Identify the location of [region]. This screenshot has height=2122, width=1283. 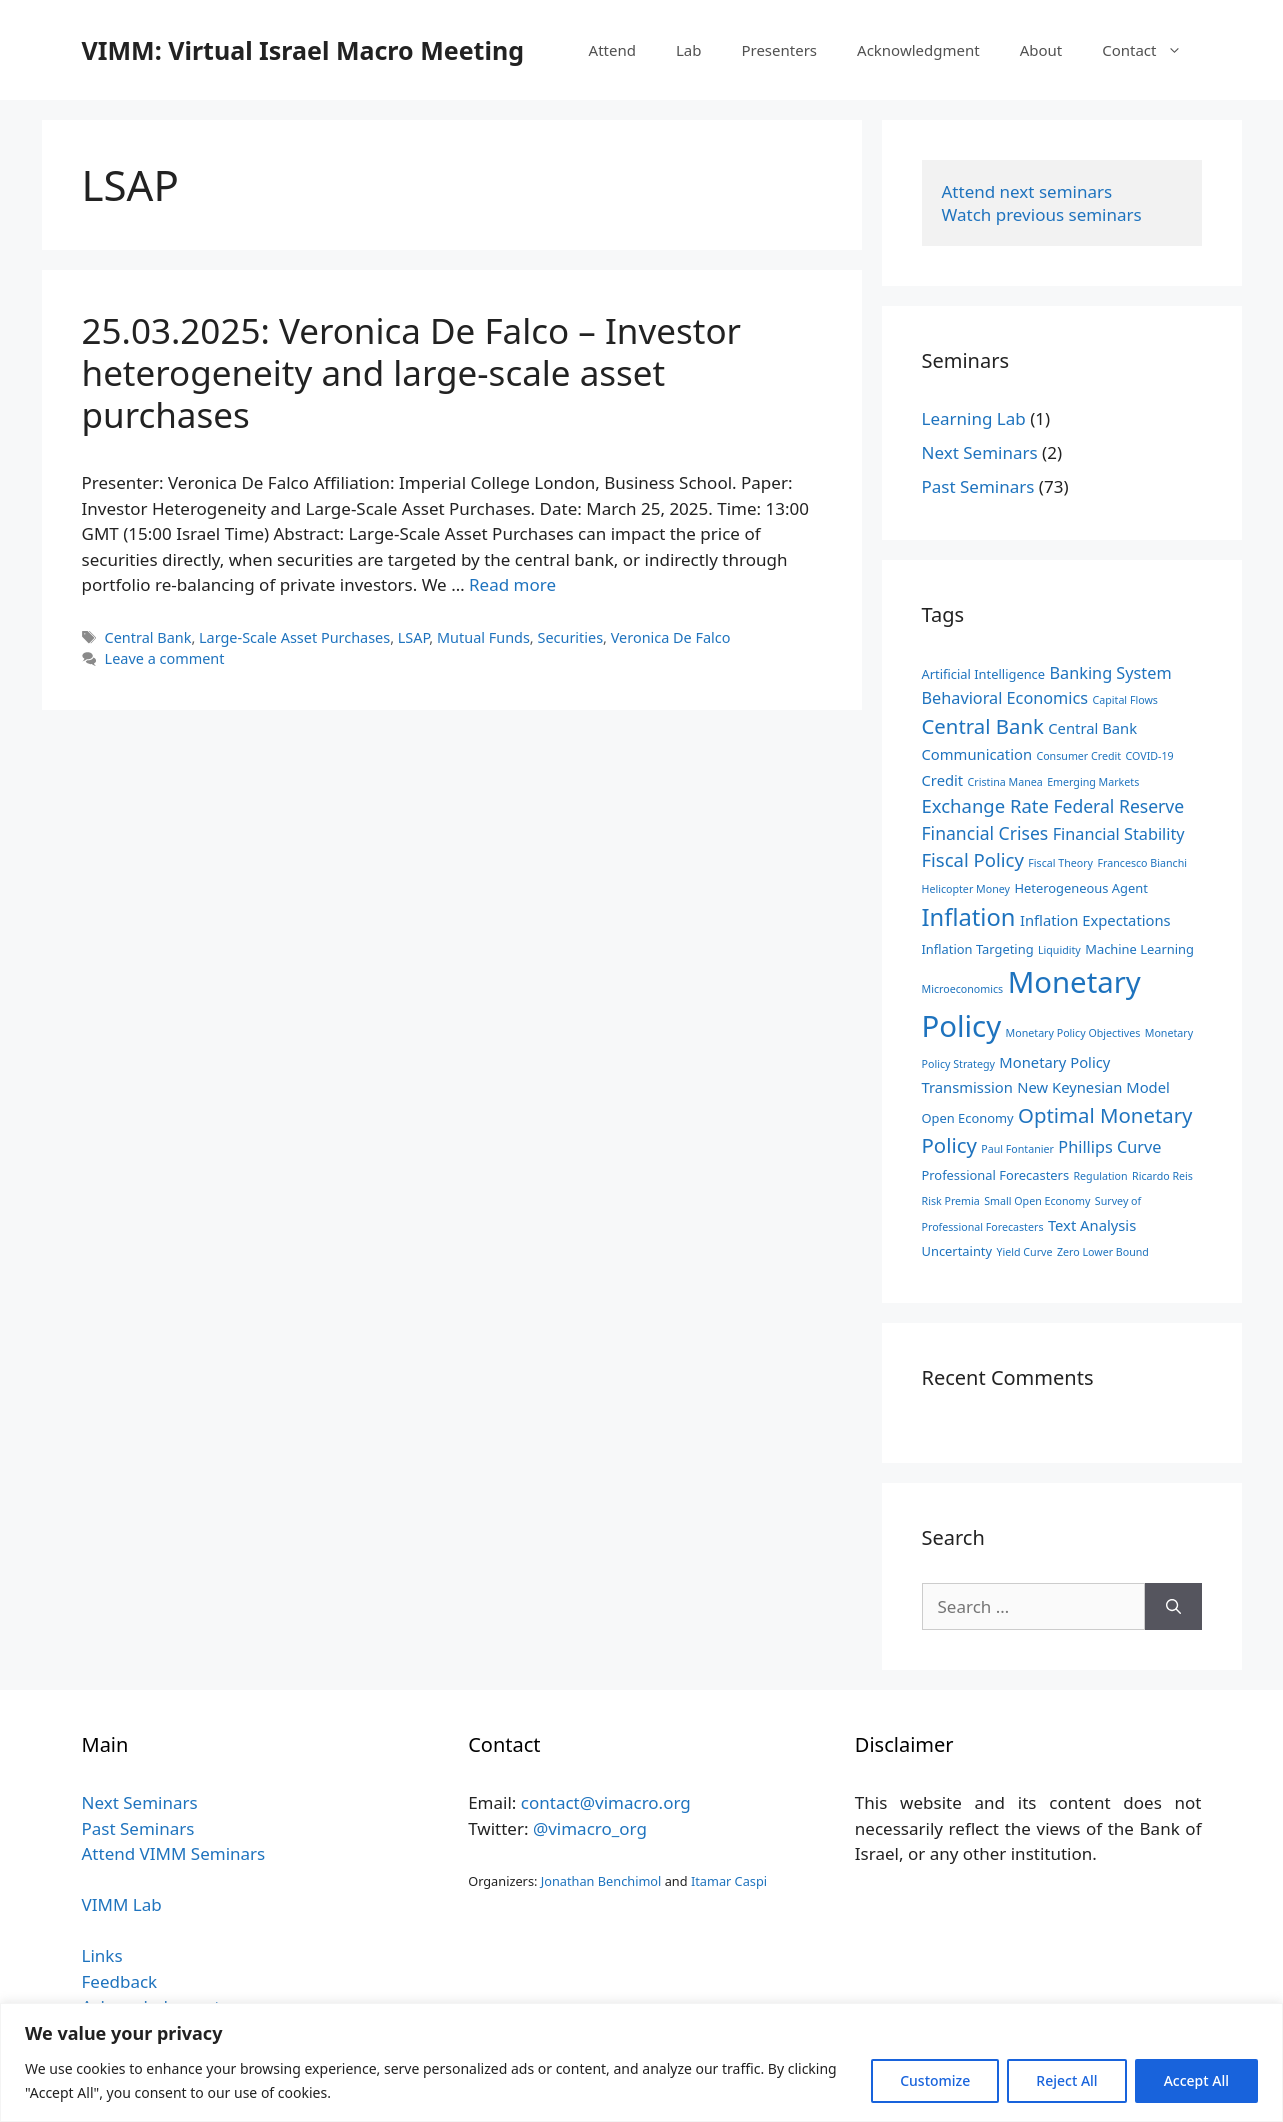
(641, 2062).